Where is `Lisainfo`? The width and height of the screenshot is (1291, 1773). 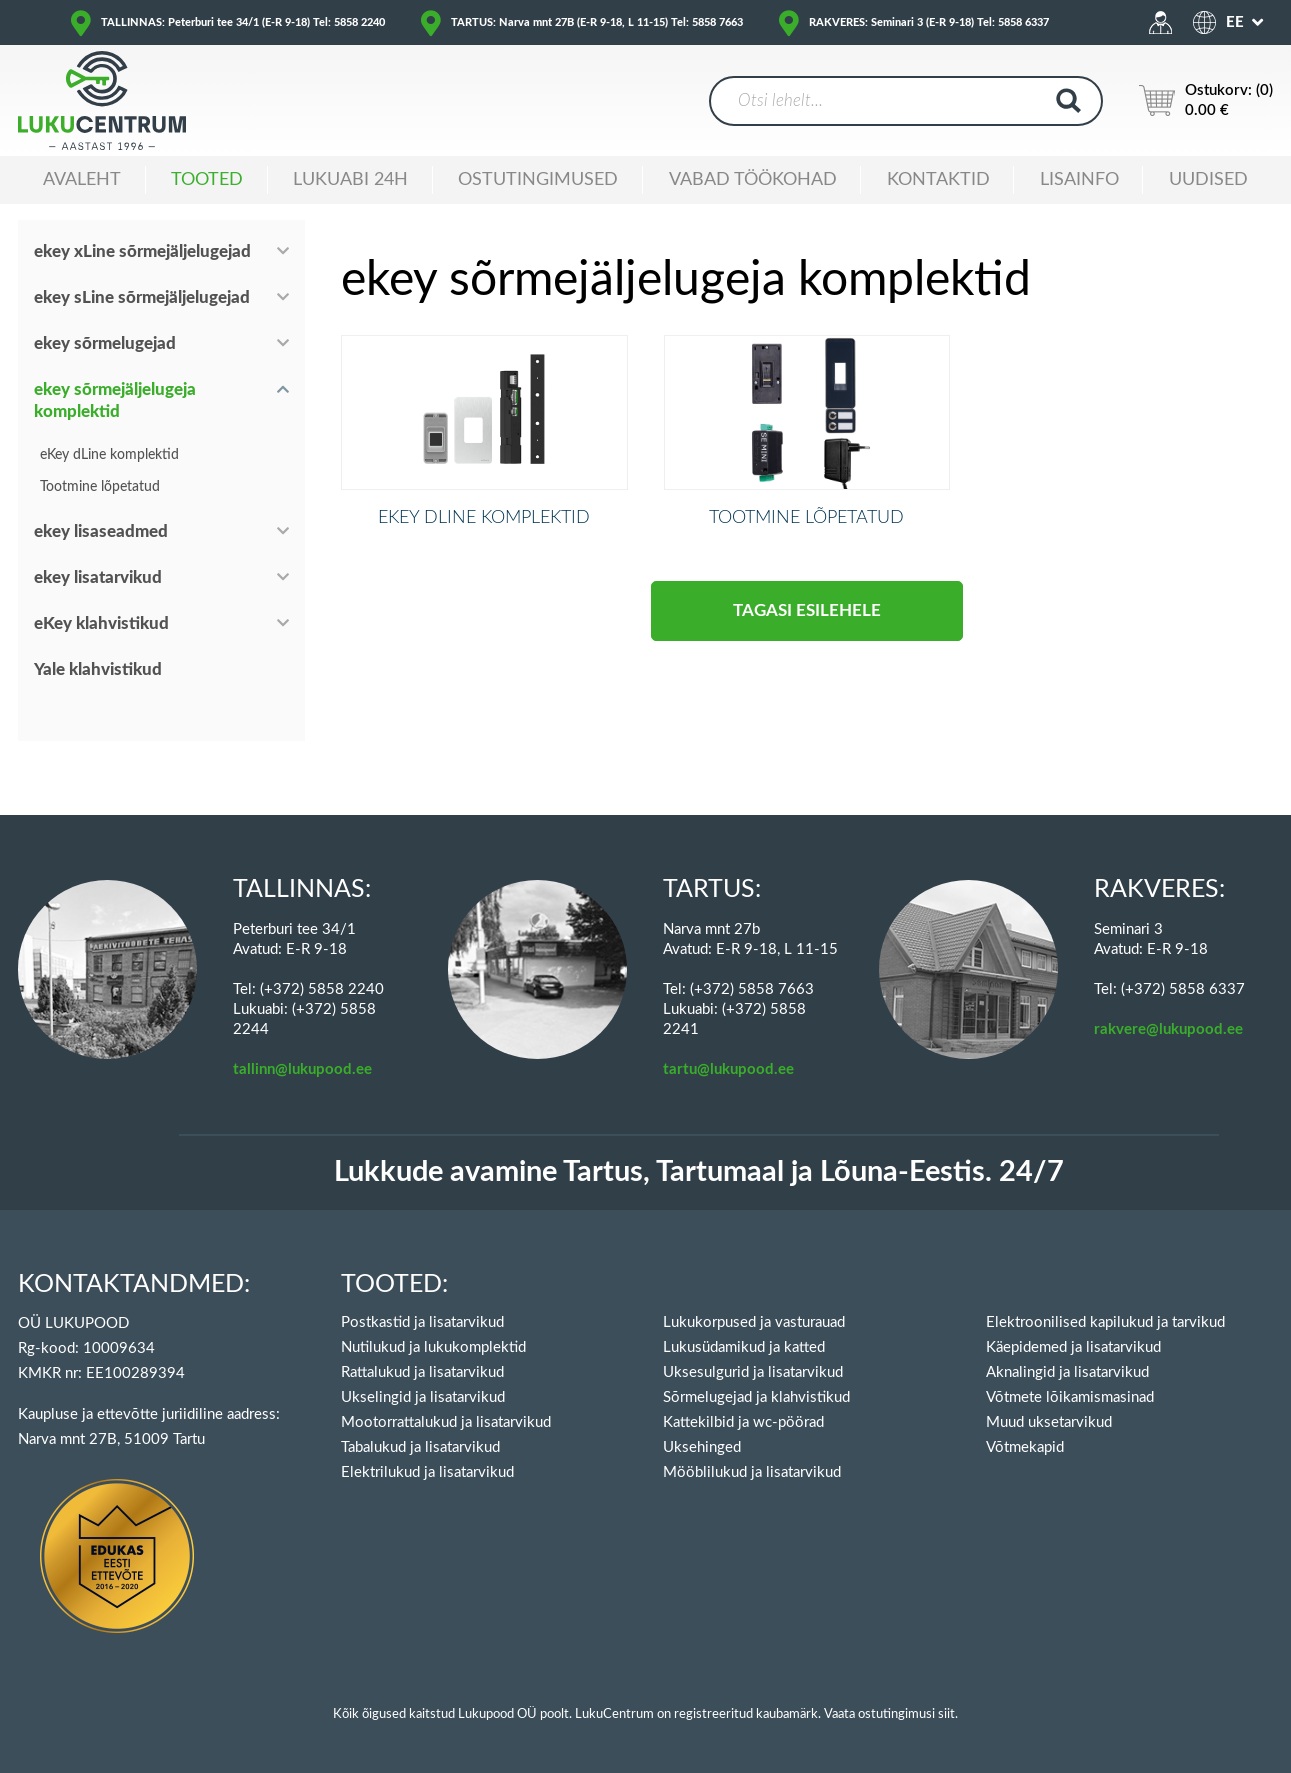 Lisainfo is located at coordinates (1079, 180).